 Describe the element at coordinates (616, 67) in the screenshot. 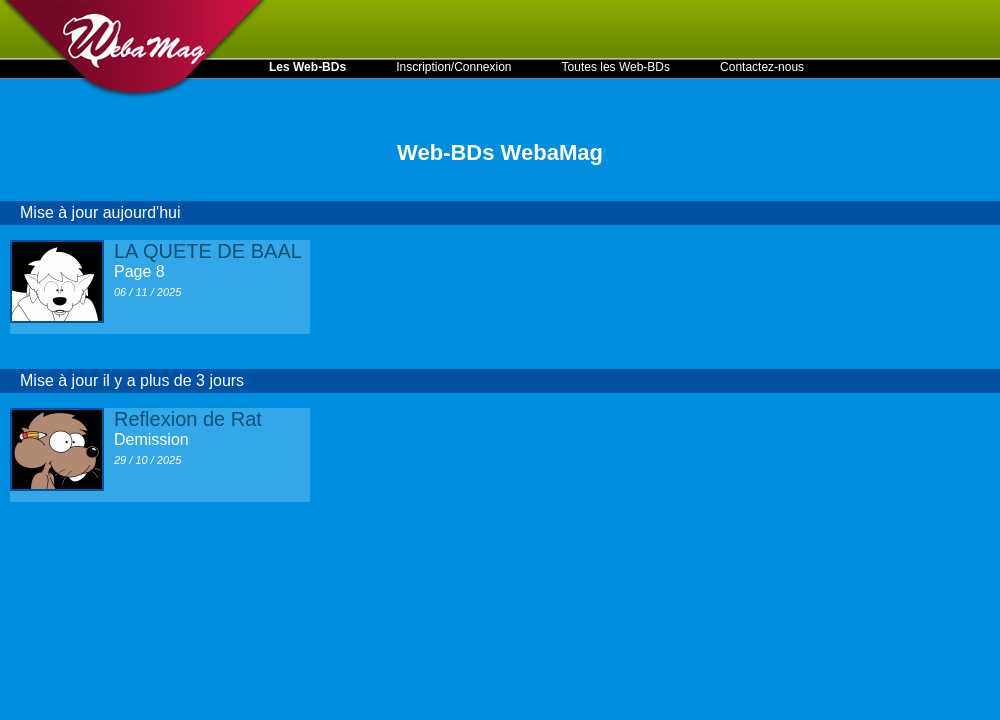

I see `Toutes les Web-BDs` at that location.